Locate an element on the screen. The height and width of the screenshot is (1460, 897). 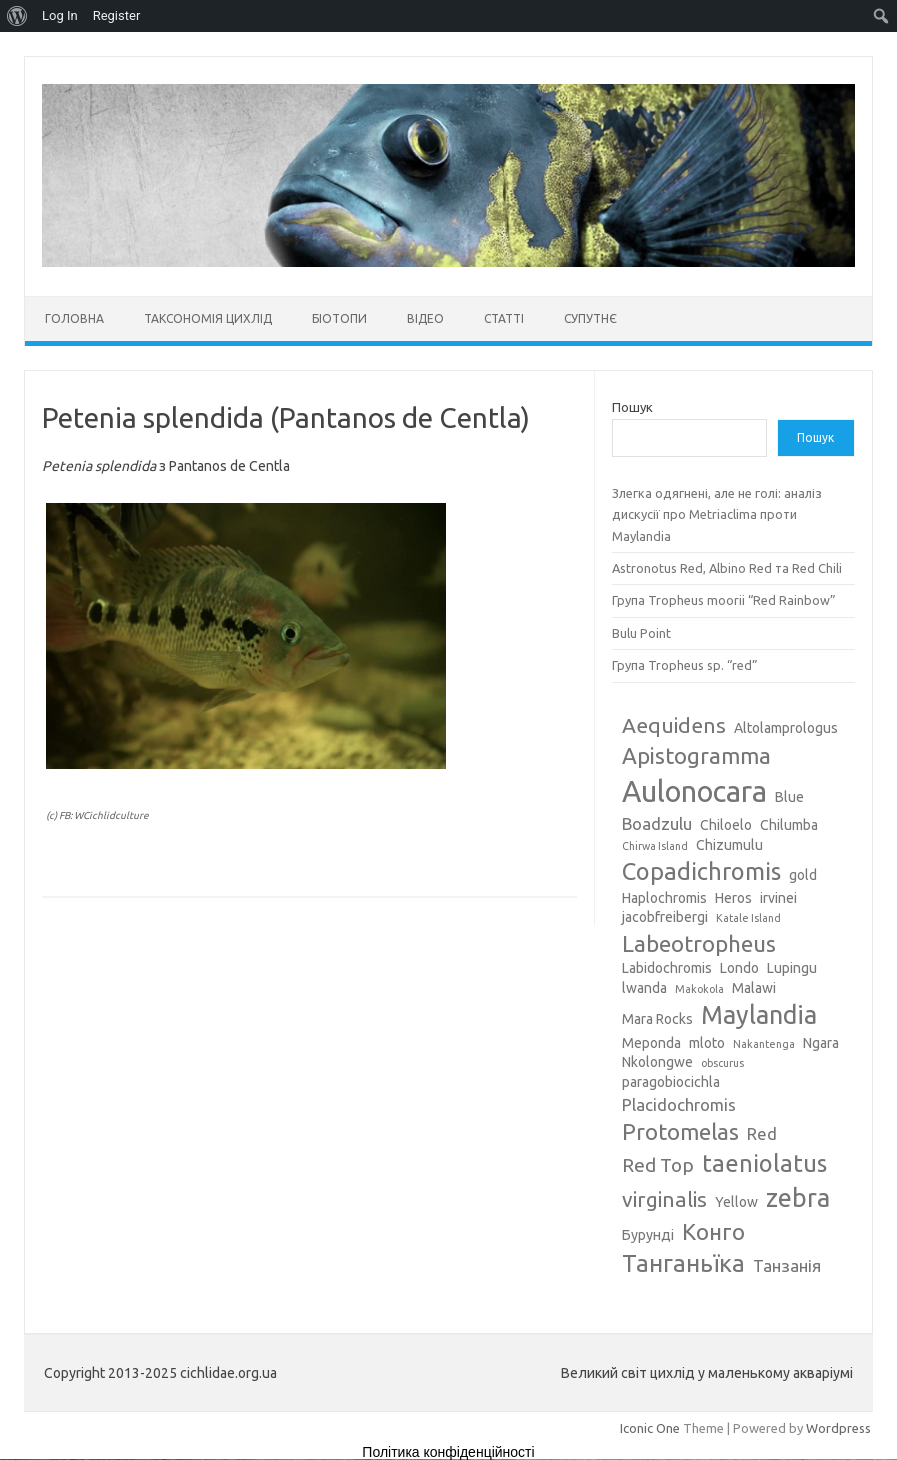
Blue [Blue (3 елементи)] is located at coordinates (789, 797).